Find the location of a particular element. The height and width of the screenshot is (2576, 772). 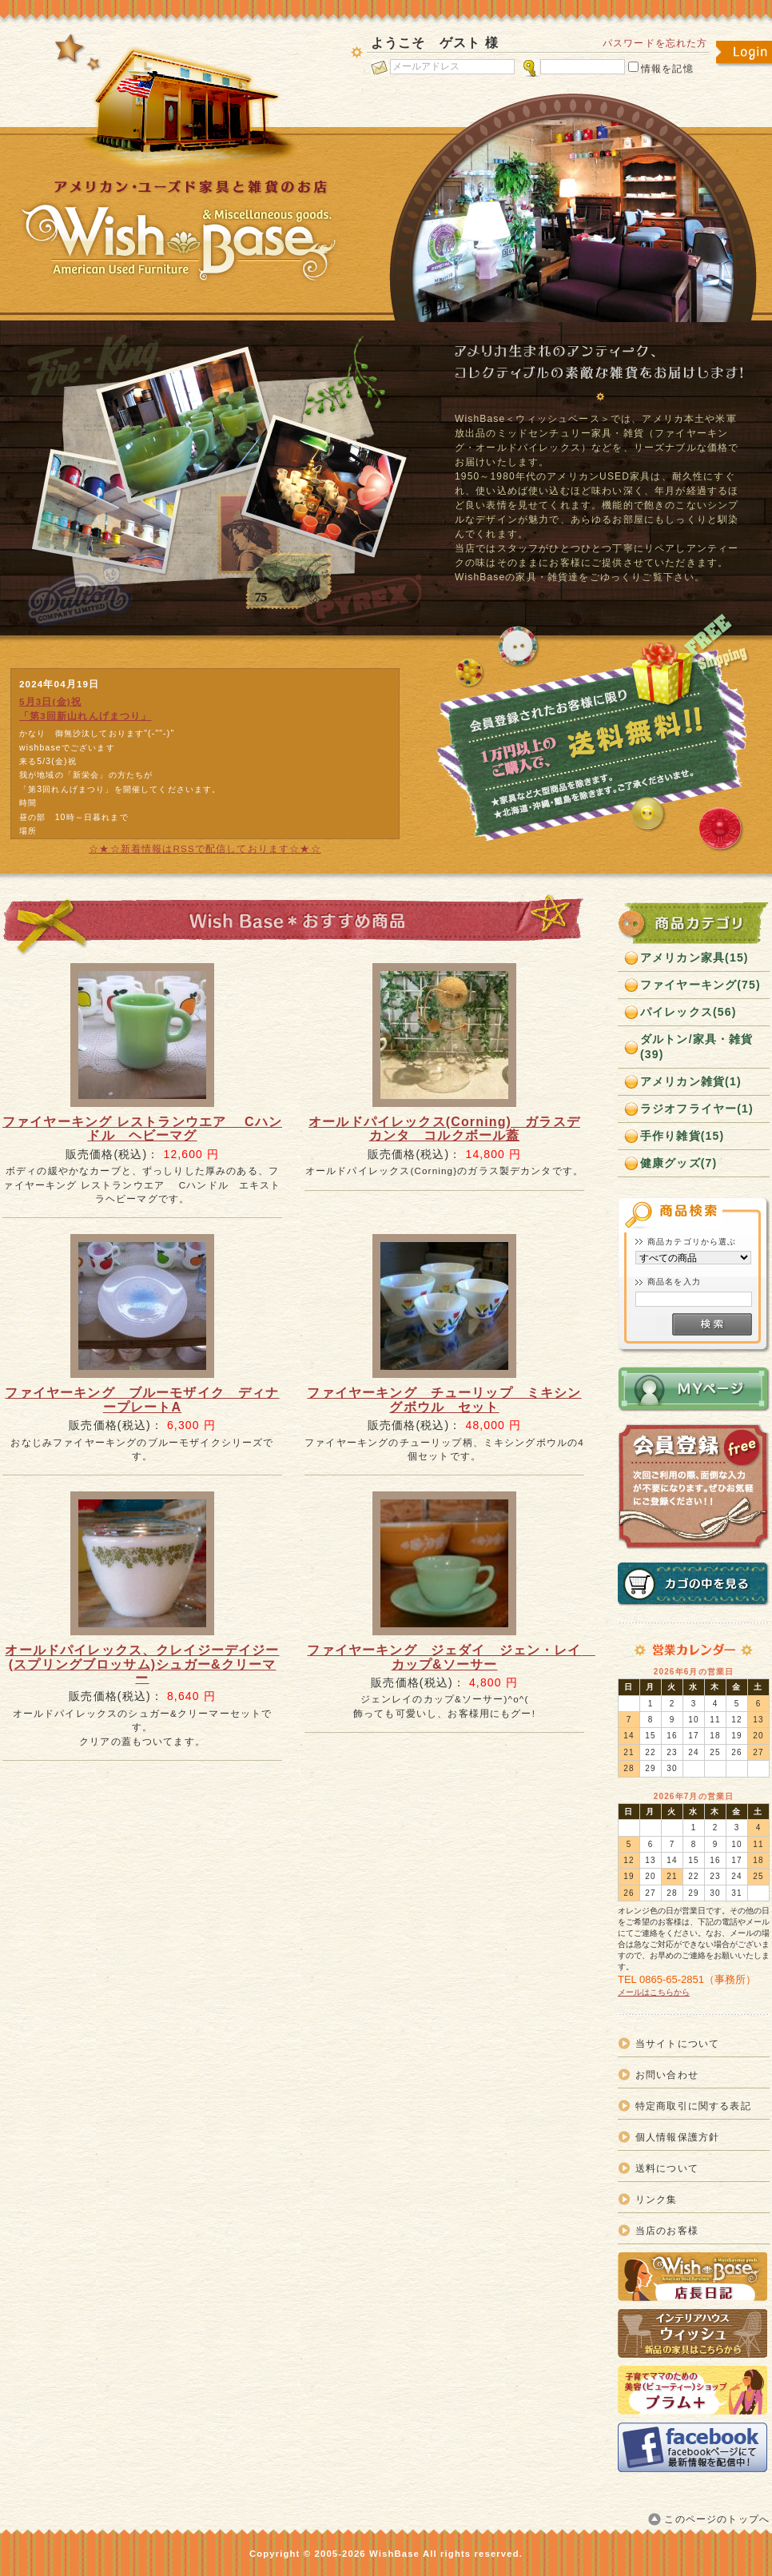

ファイヤーキング ブルーモザイク ディナープレートA is located at coordinates (142, 1399).